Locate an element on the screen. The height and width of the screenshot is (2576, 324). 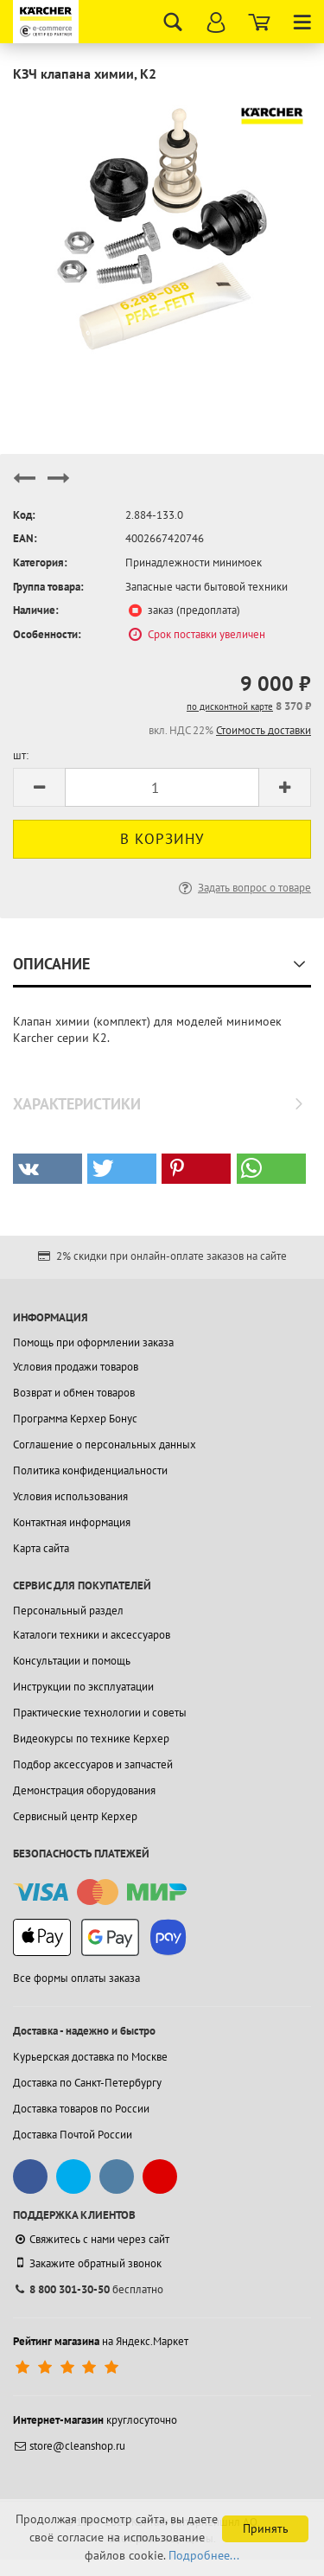
store@cleanshop.ru is located at coordinates (69, 2446).